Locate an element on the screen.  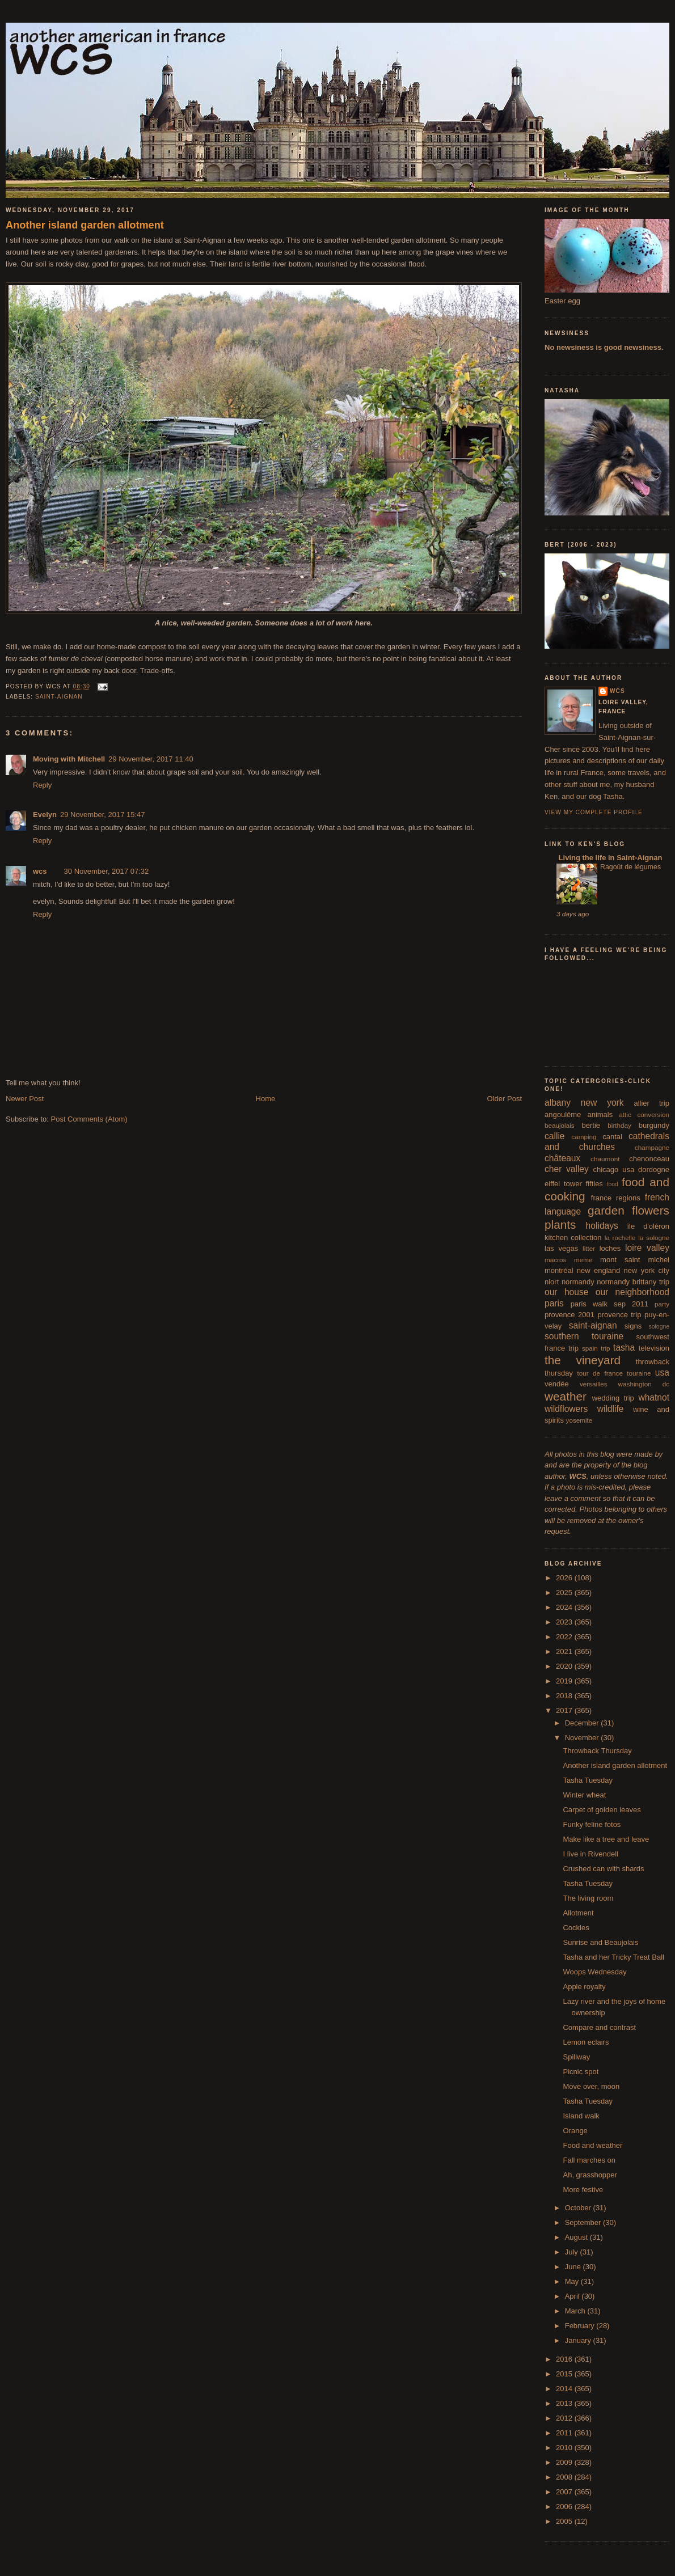
I live in Rivendell is located at coordinates (590, 1854).